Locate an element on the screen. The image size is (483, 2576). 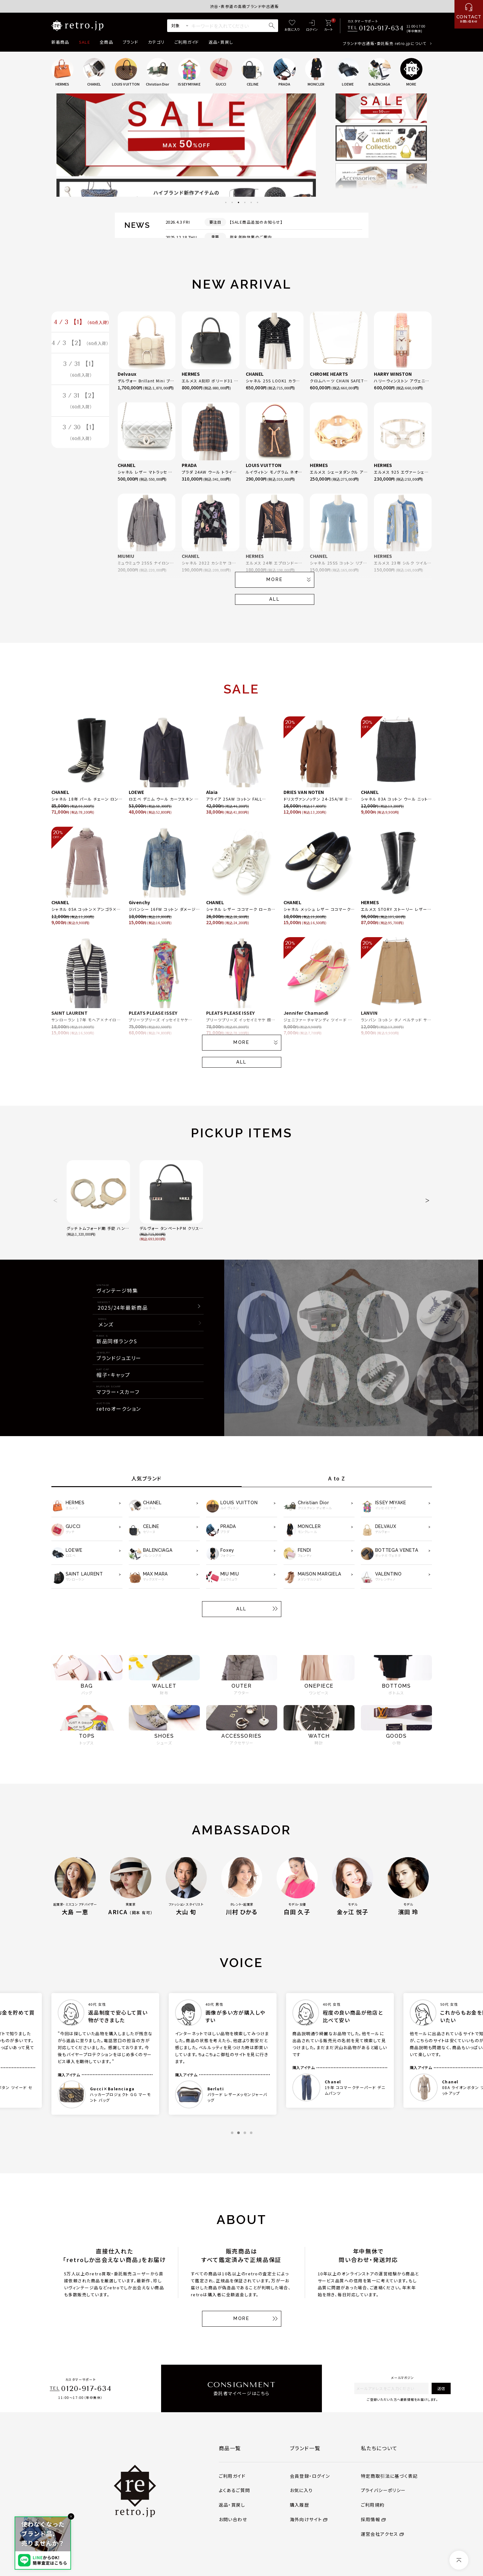
3 / 31 【2】 is located at coordinates (80, 403).